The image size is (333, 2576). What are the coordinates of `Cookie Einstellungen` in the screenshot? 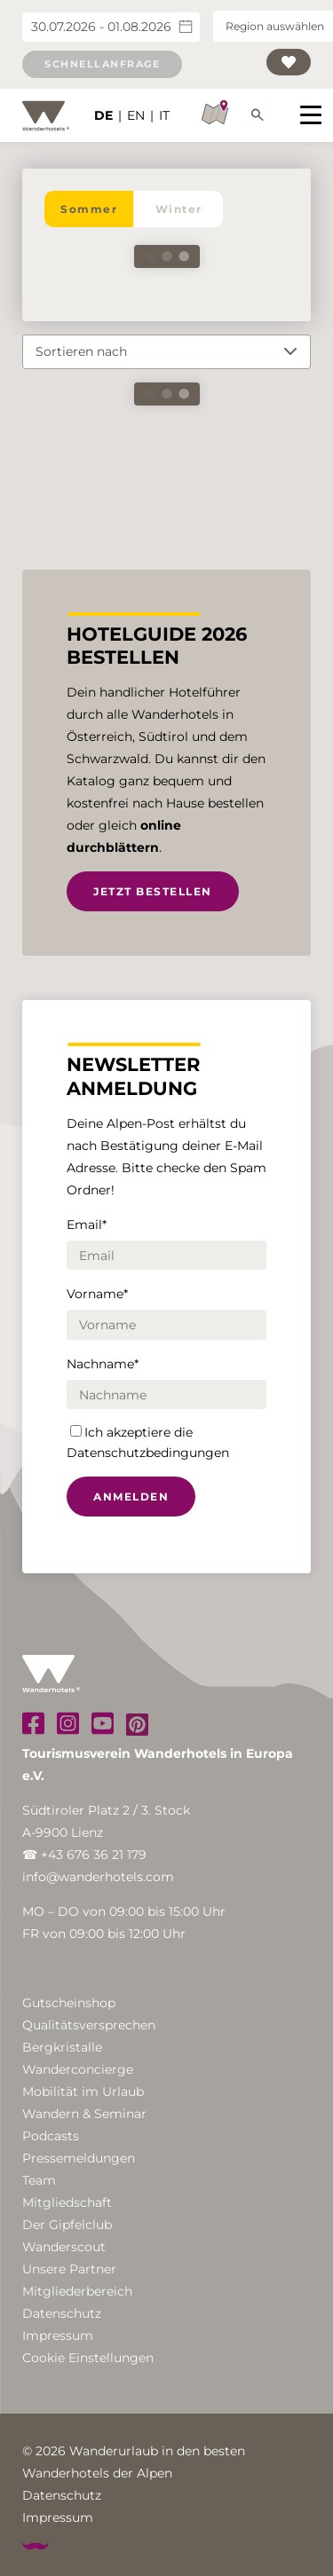 It's located at (88, 2358).